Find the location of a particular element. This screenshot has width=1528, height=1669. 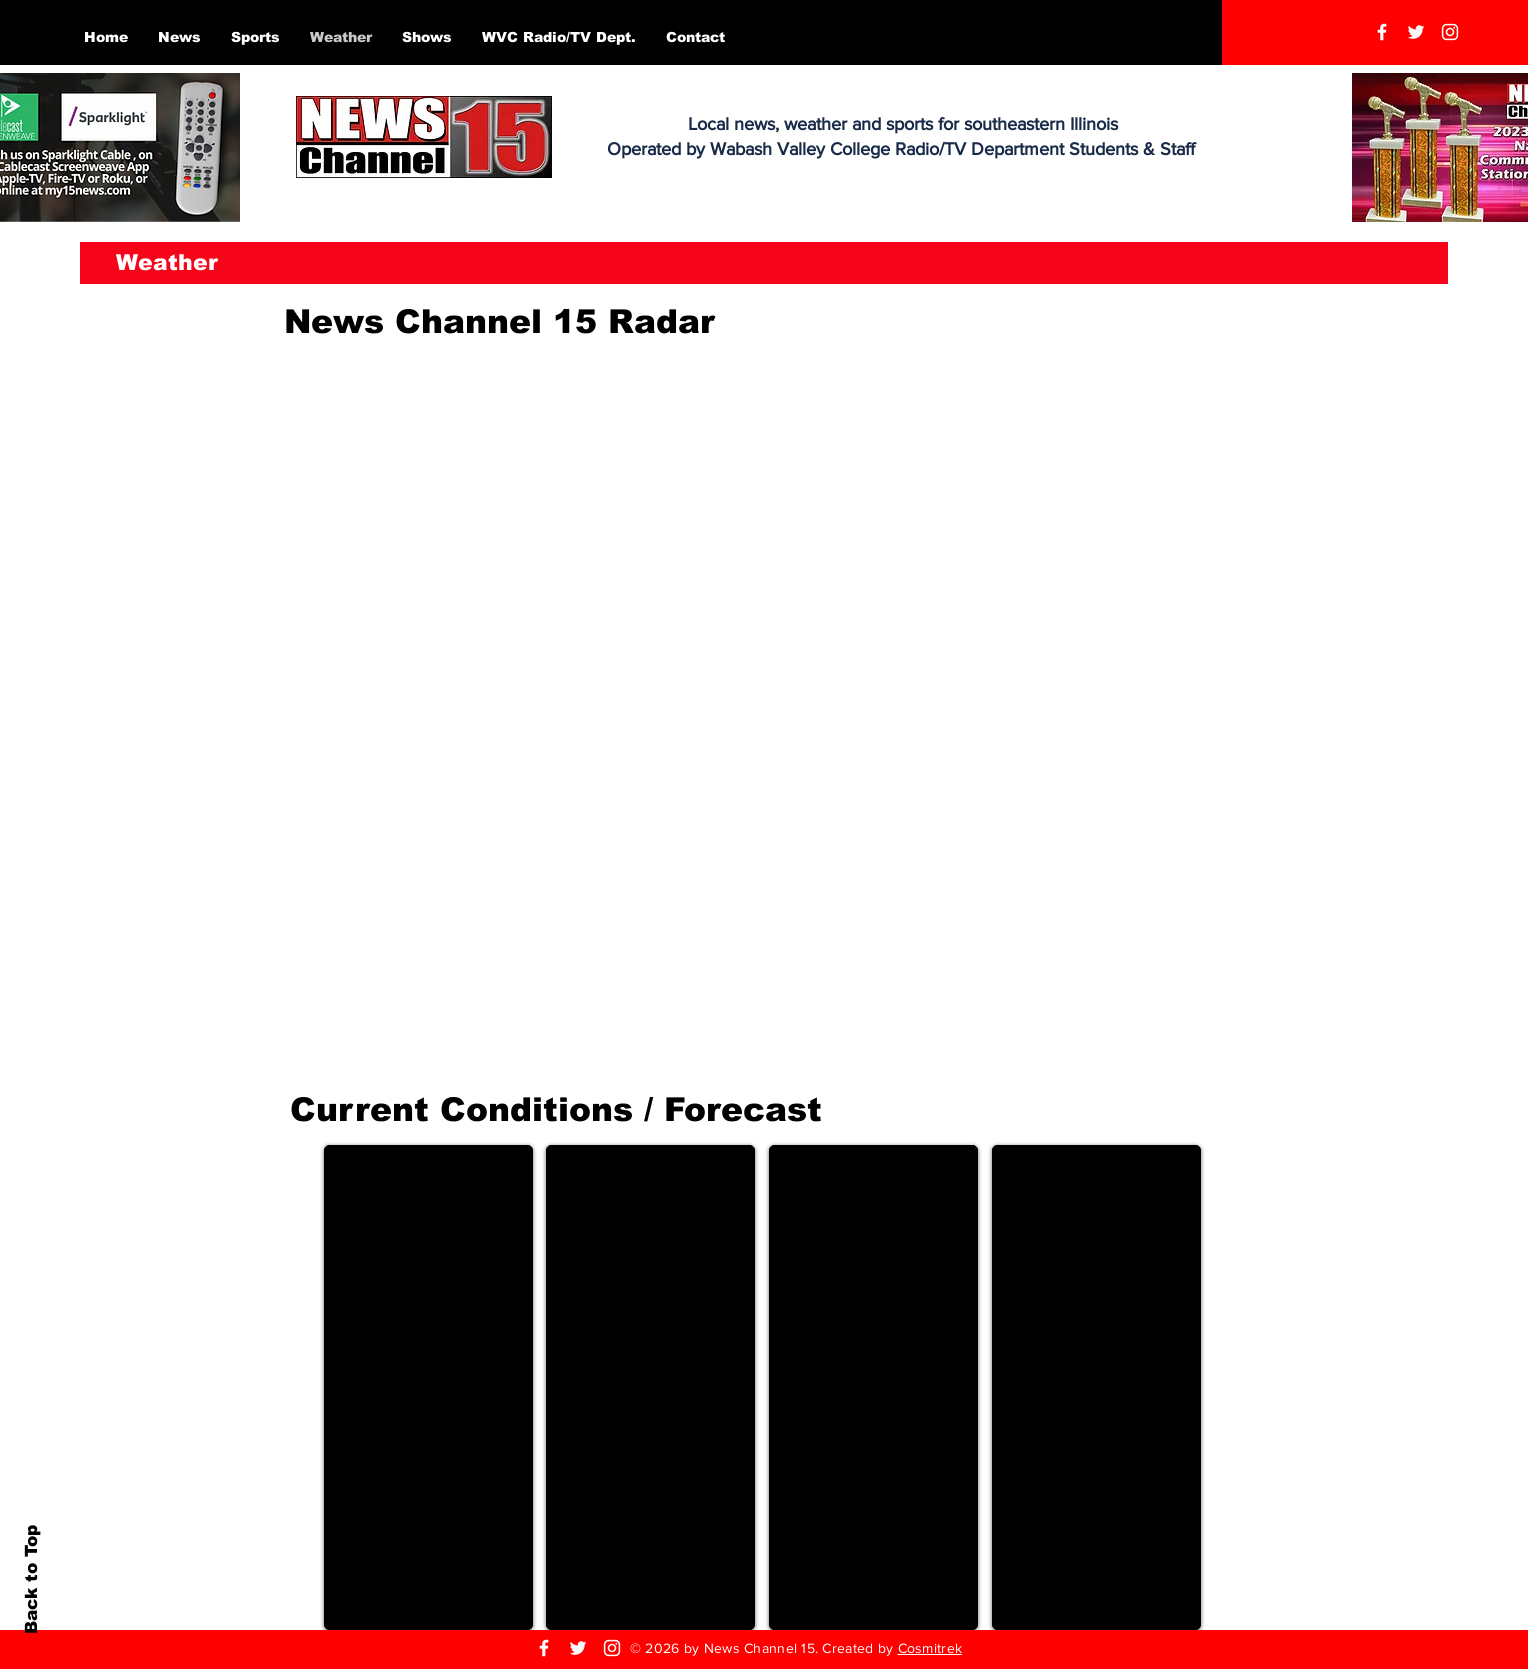

Back to Top is located at coordinates (31, 1579).